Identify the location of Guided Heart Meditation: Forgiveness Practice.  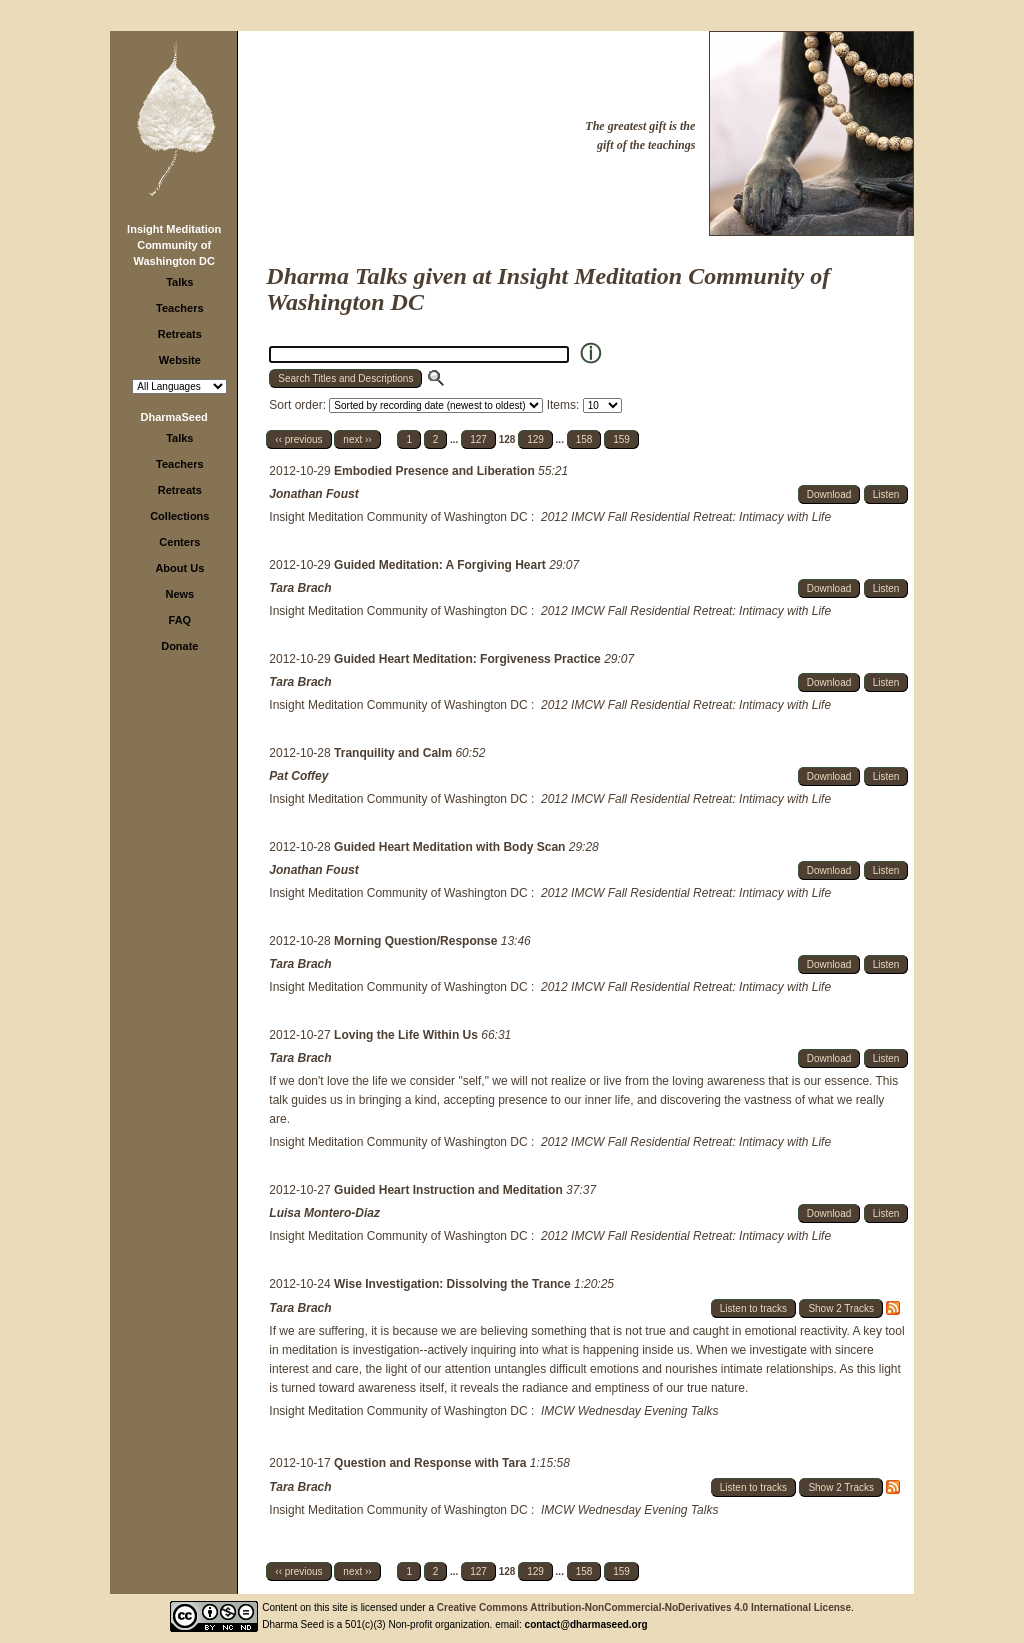
(469, 659).